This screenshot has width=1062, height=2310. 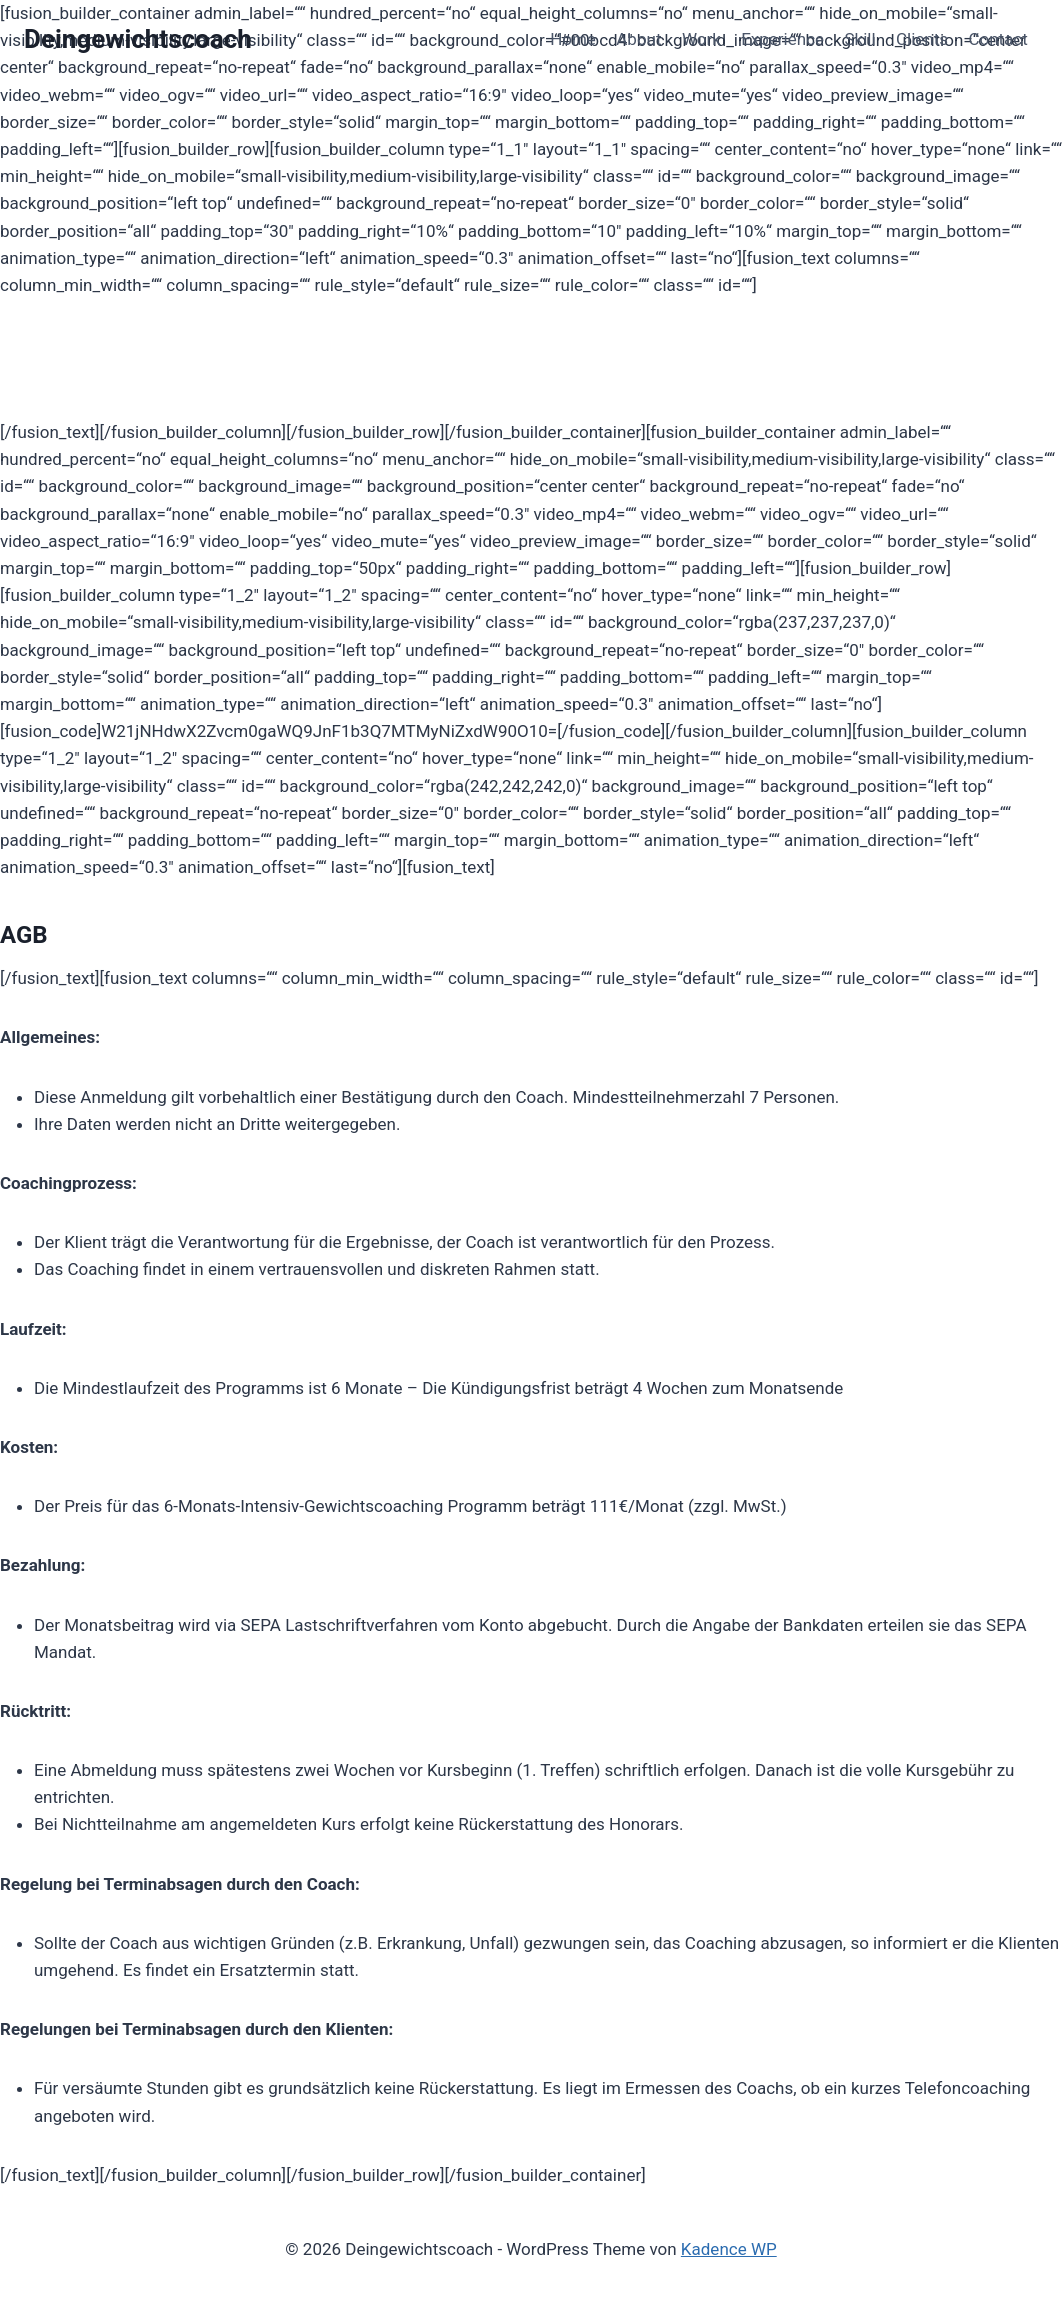 I want to click on Experience, so click(x=782, y=39).